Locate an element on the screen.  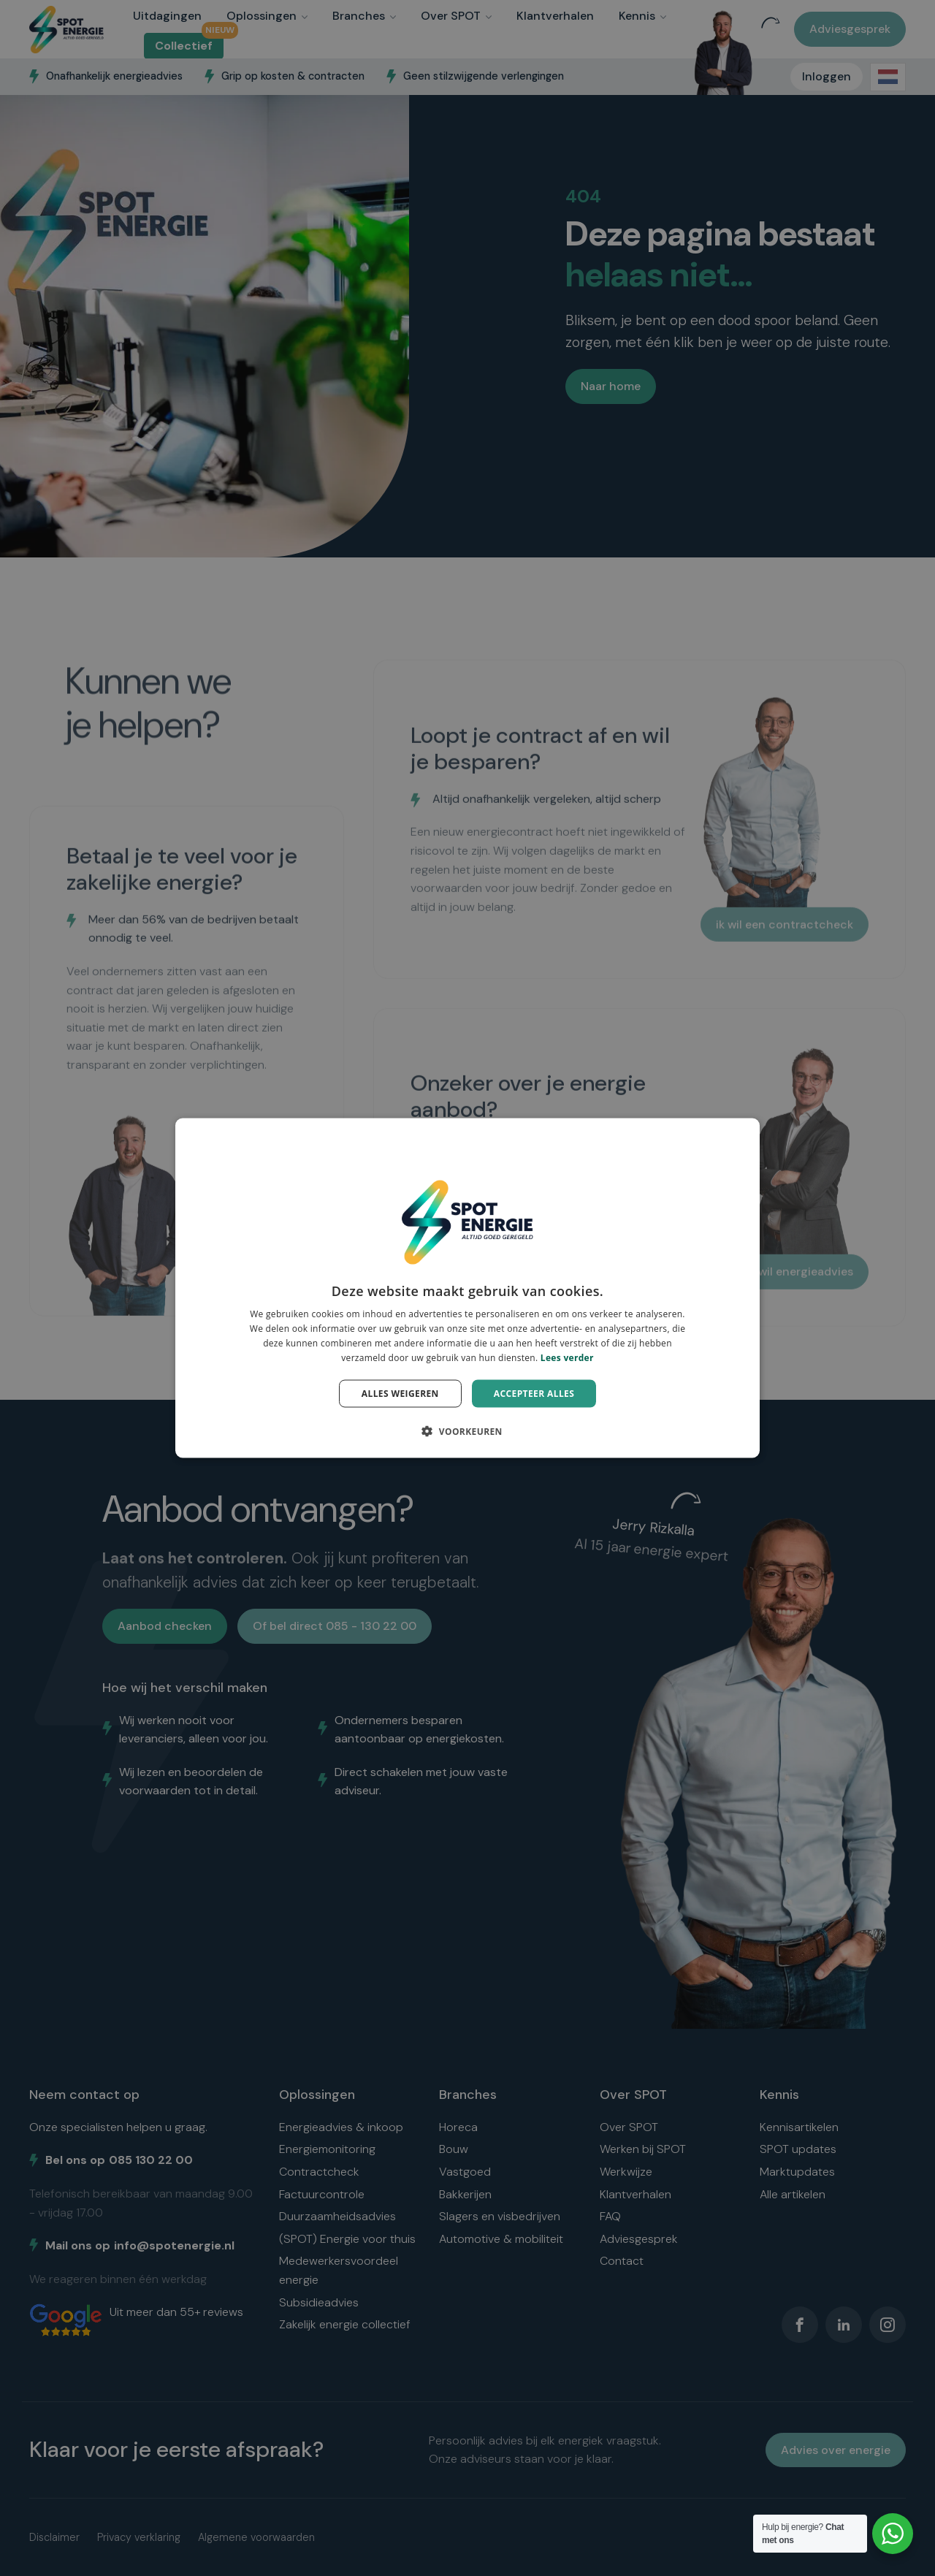
Accepteer alles [button] is located at coordinates (534, 1393).